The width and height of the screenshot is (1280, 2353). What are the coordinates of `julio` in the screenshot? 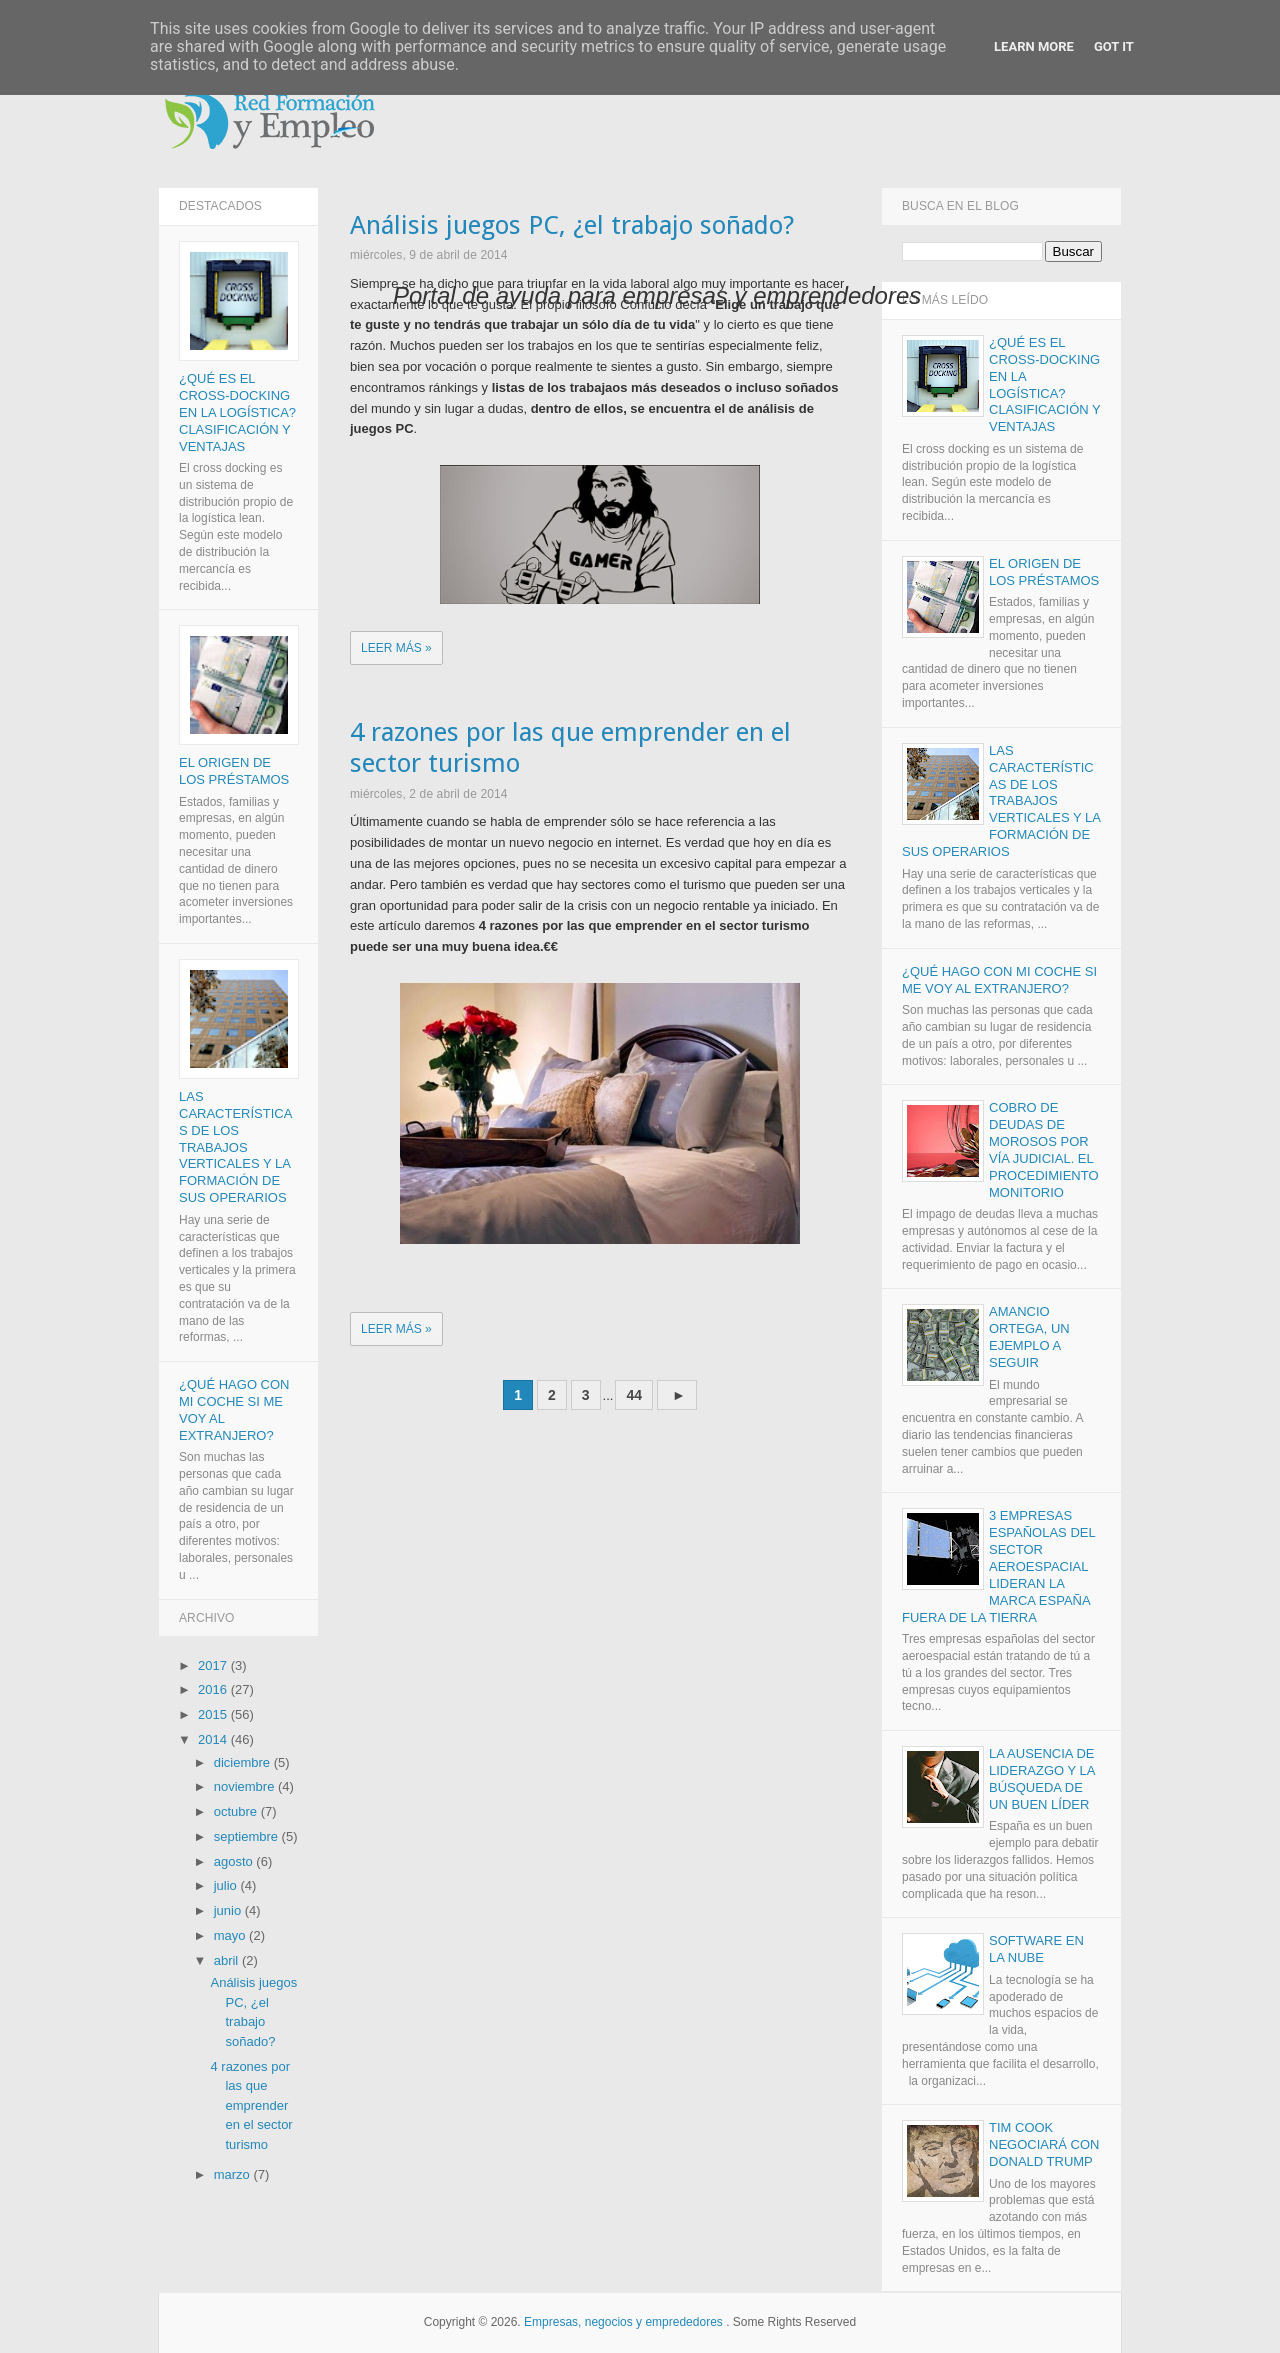 It's located at (227, 1886).